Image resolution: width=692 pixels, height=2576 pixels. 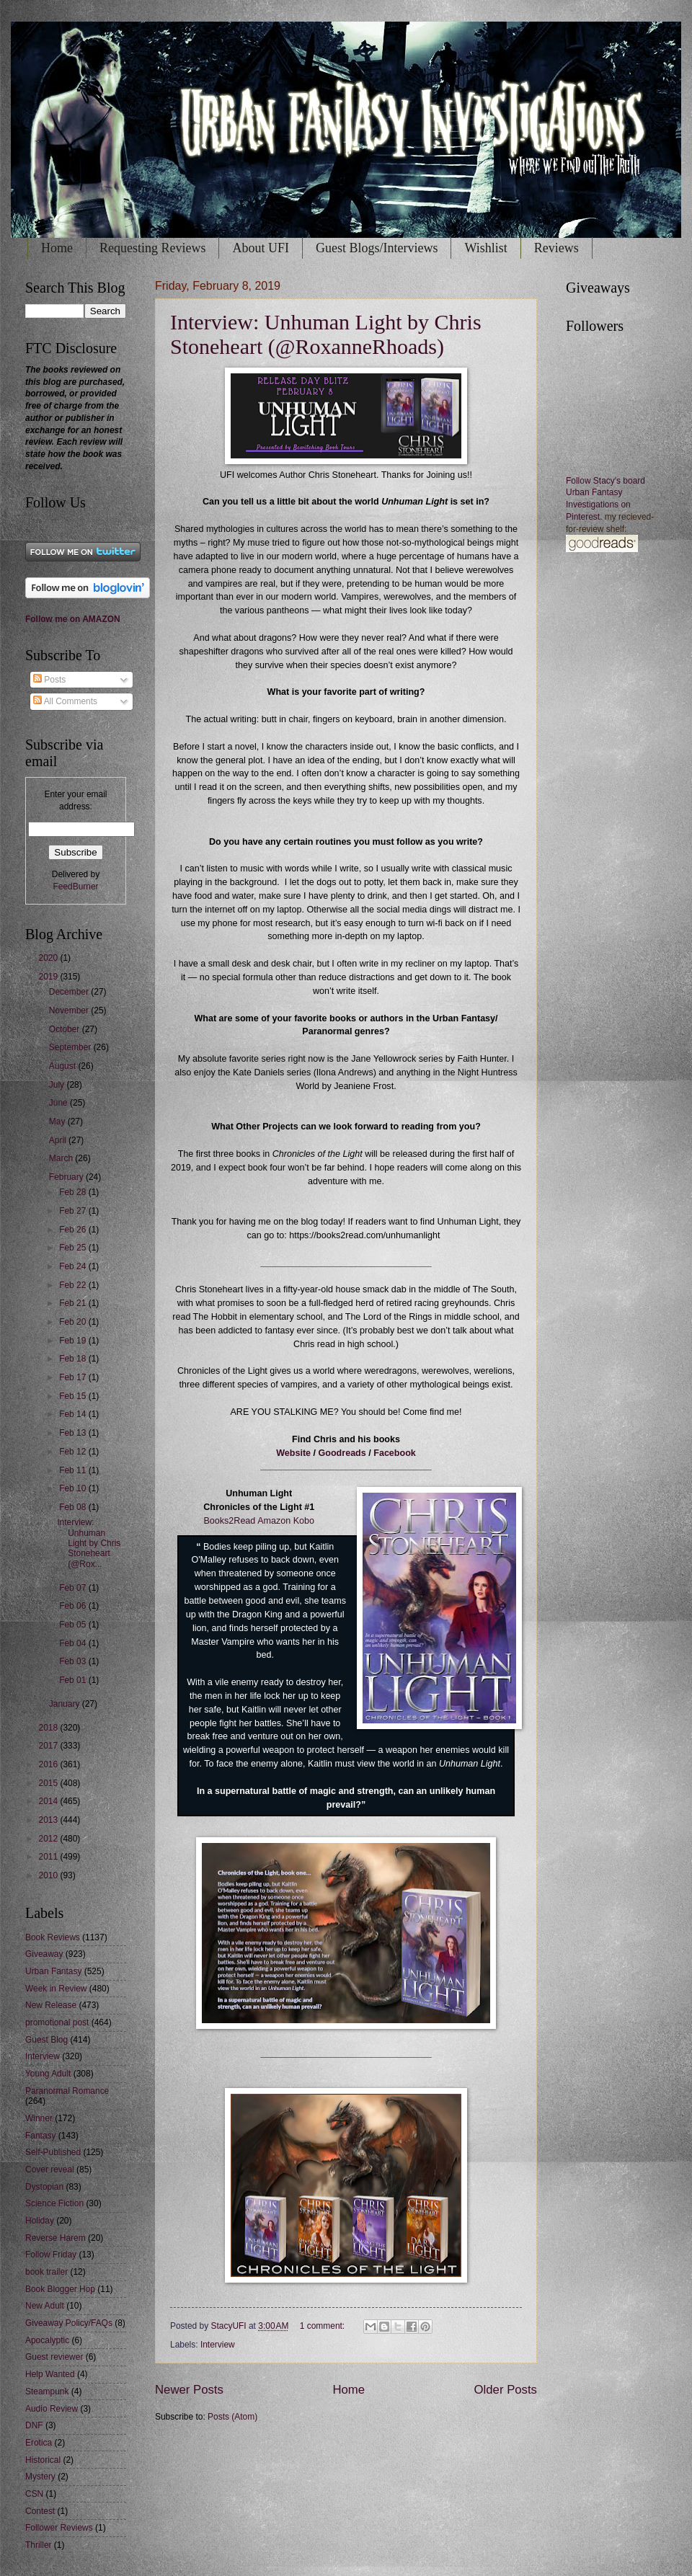 I want to click on Feb 22, so click(x=74, y=1285).